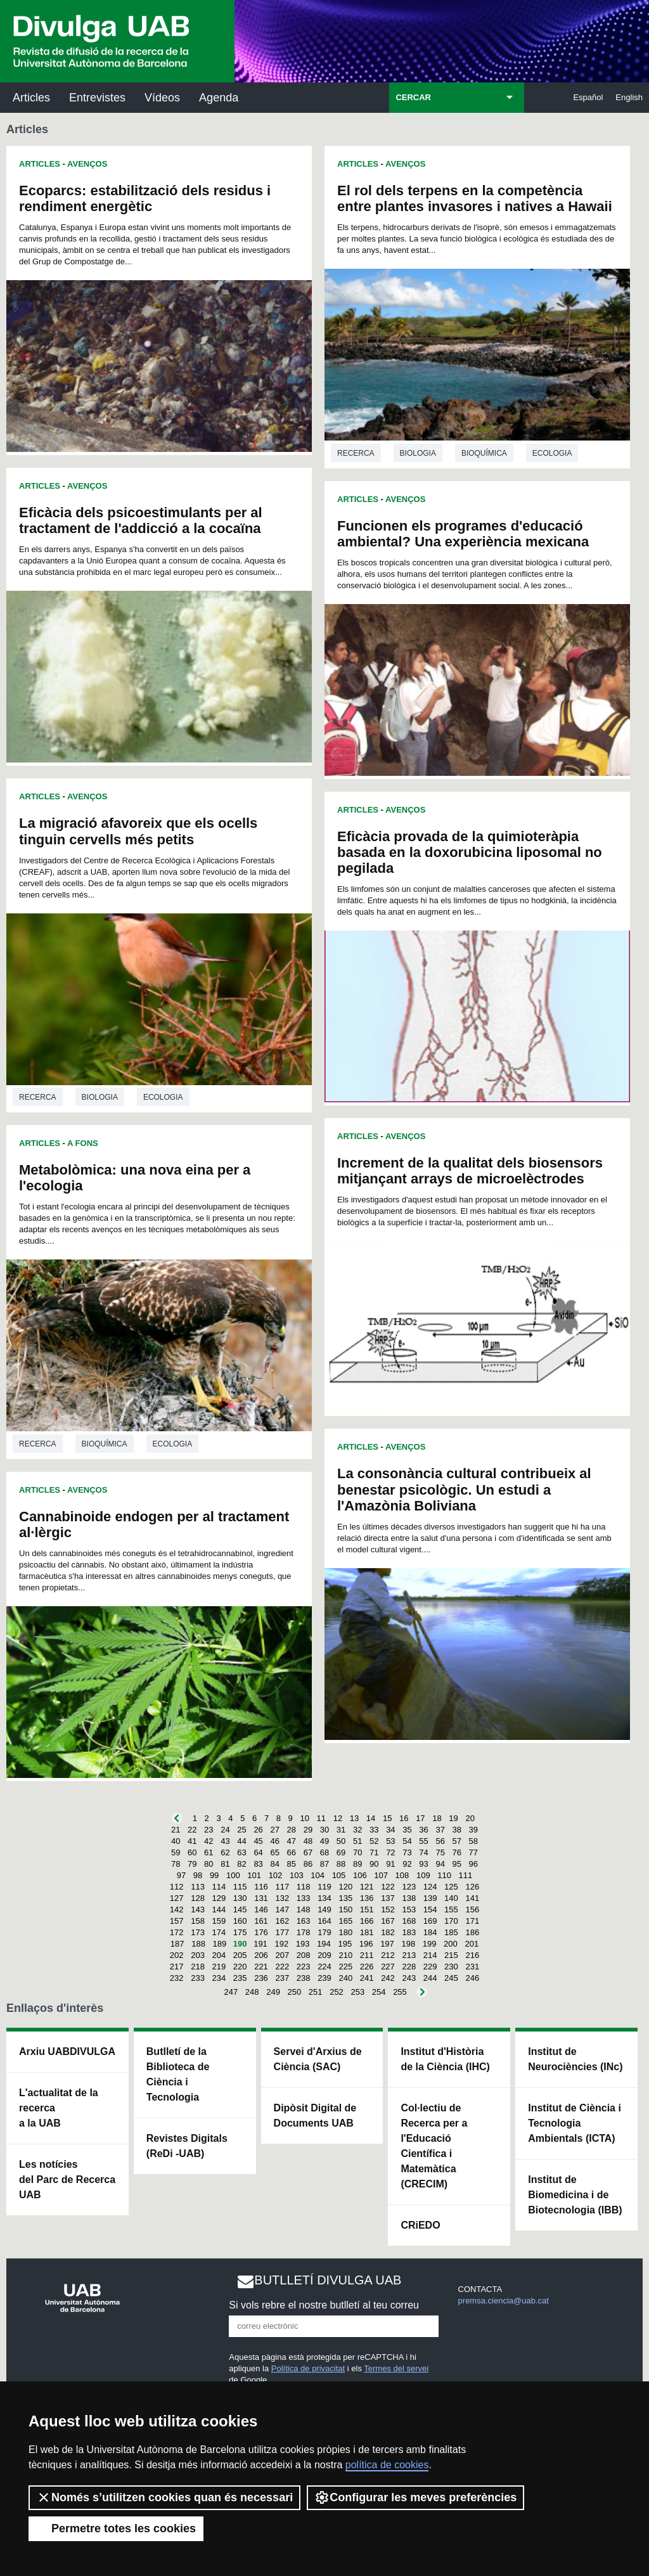 This screenshot has height=2576, width=649. What do you see at coordinates (379, 1992) in the screenshot?
I see `254` at bounding box center [379, 1992].